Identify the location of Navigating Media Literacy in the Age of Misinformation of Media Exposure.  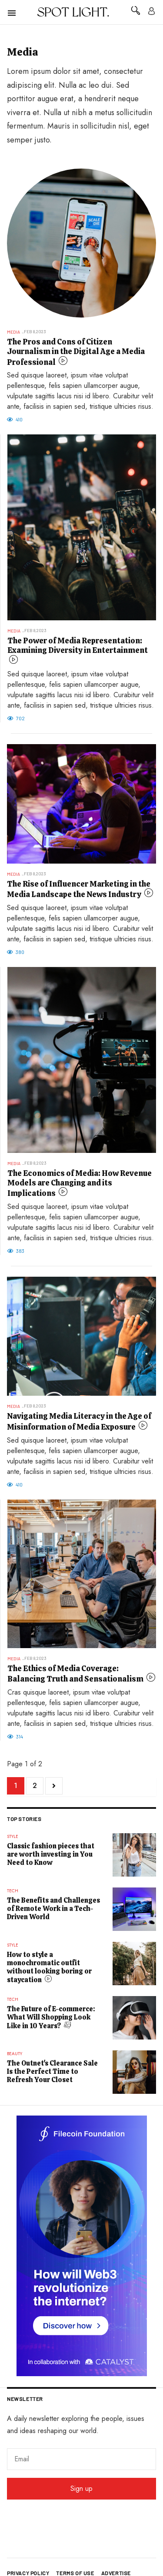
(79, 1421).